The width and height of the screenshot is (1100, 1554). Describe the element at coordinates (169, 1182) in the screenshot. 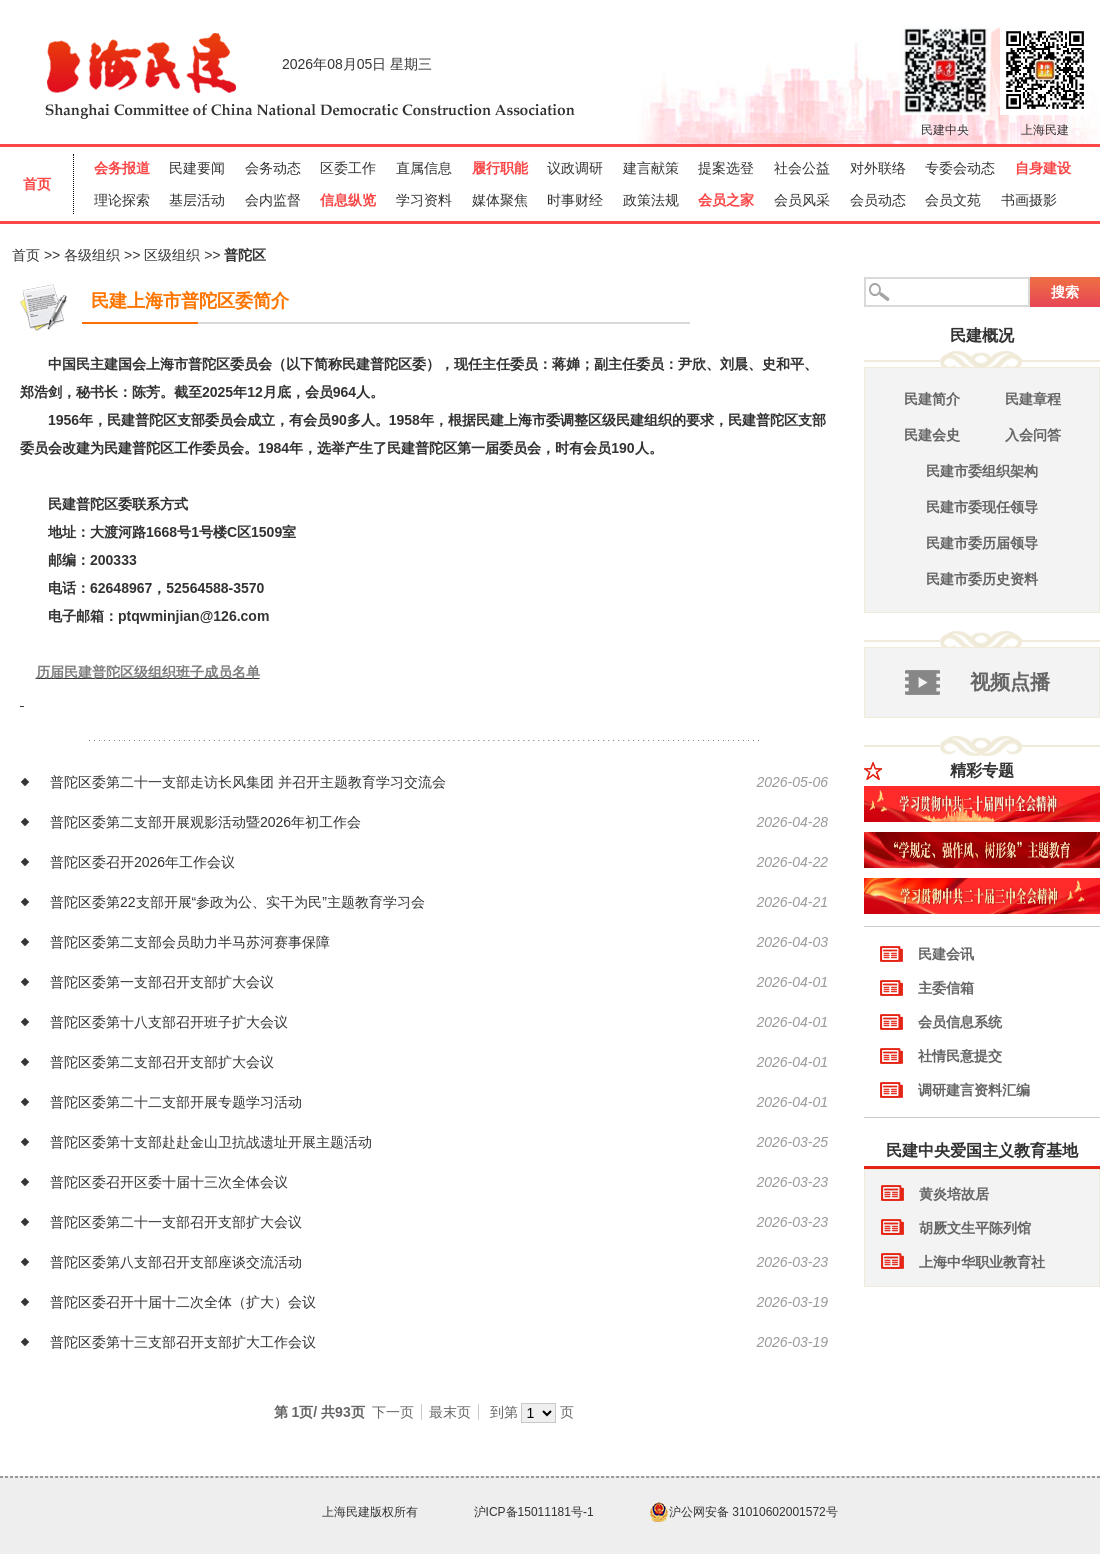

I see `普陀区委召开区委十届十三次全体会议` at that location.